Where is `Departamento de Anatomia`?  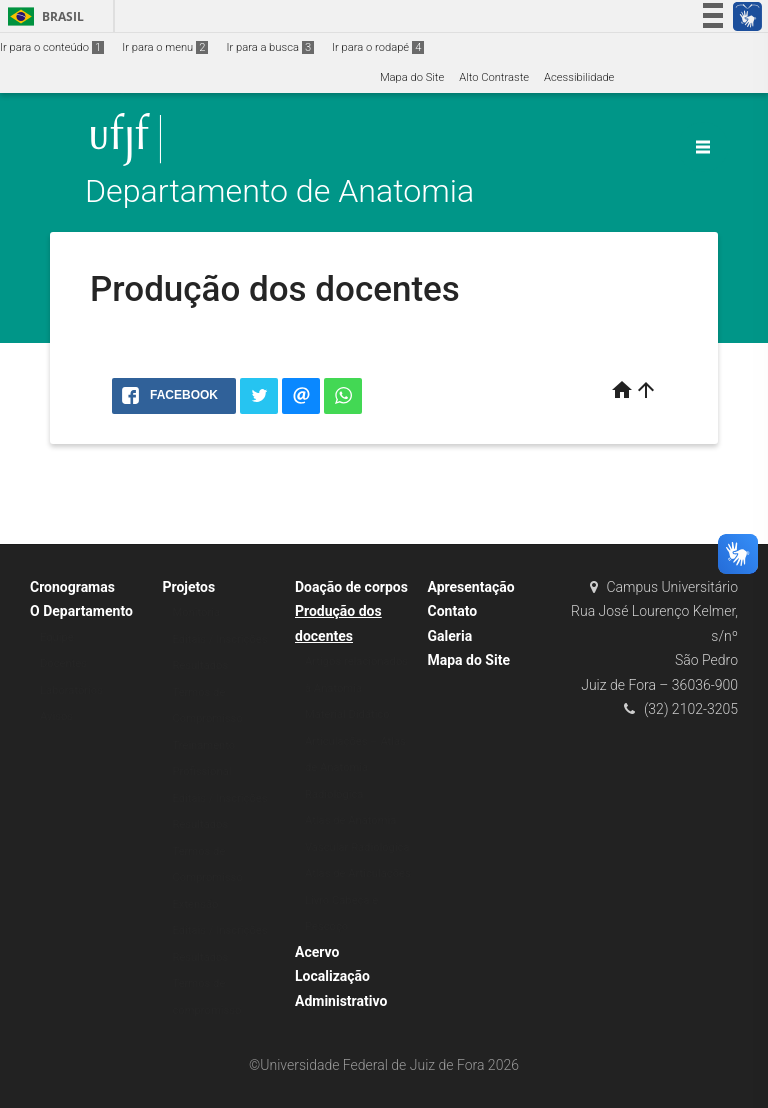 Departamento de Anatomia is located at coordinates (279, 192).